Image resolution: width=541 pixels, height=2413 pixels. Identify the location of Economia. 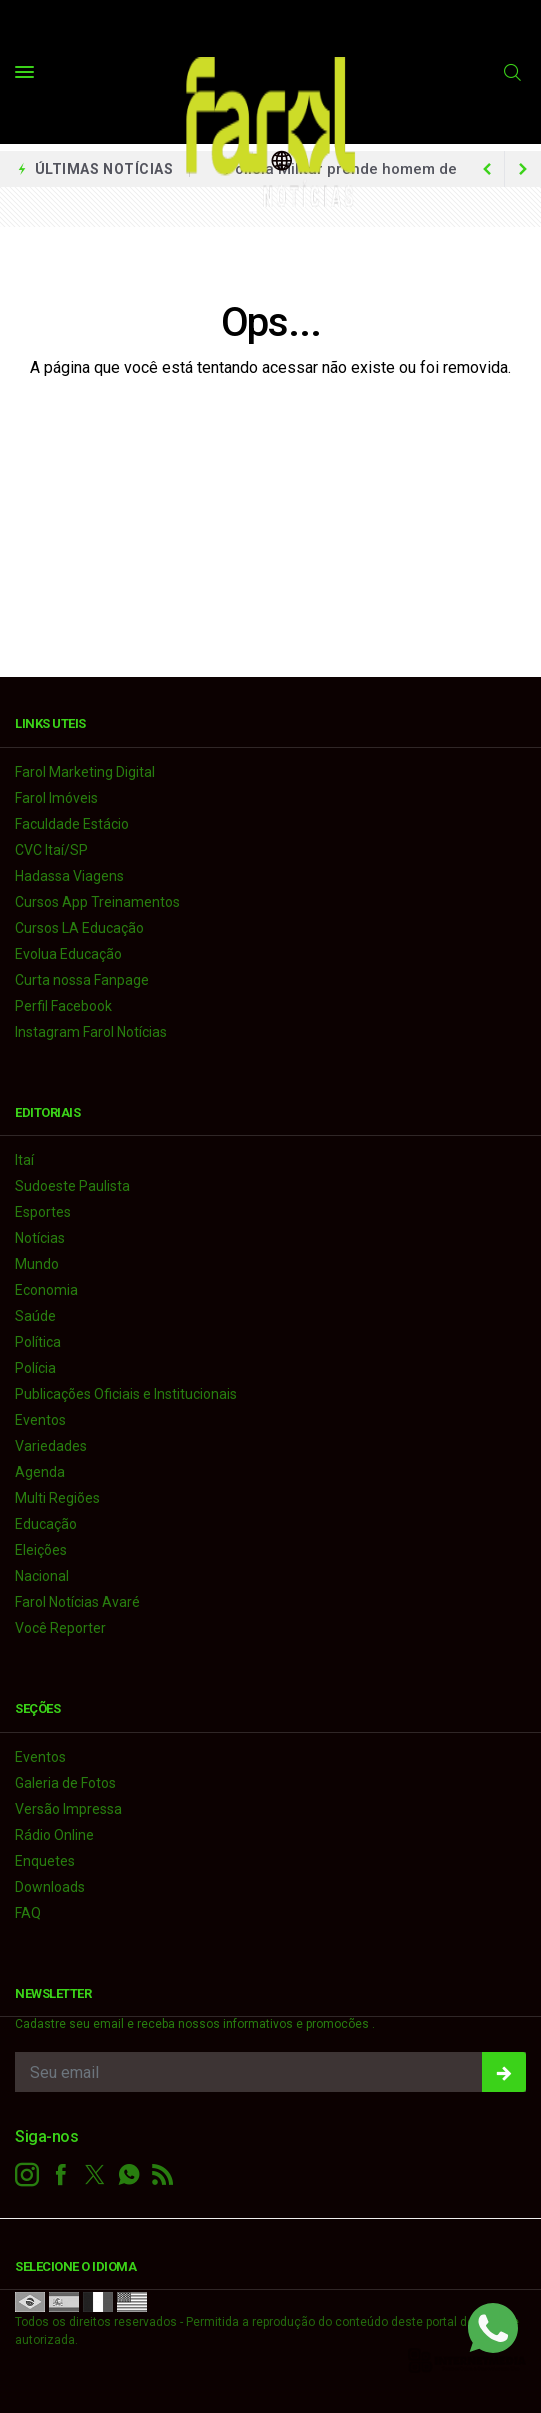
(46, 1290).